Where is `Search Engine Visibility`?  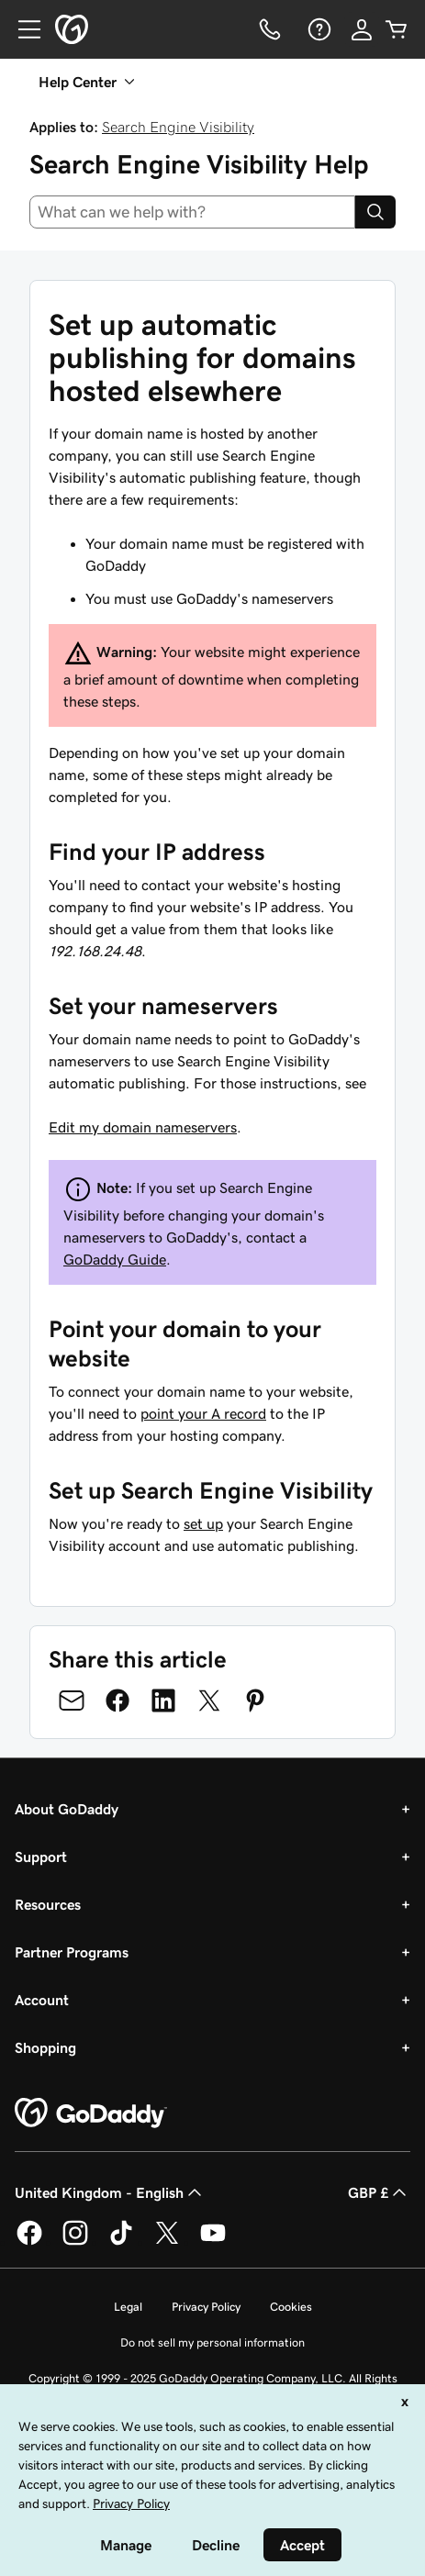
Search Engine Visibility is located at coordinates (178, 126).